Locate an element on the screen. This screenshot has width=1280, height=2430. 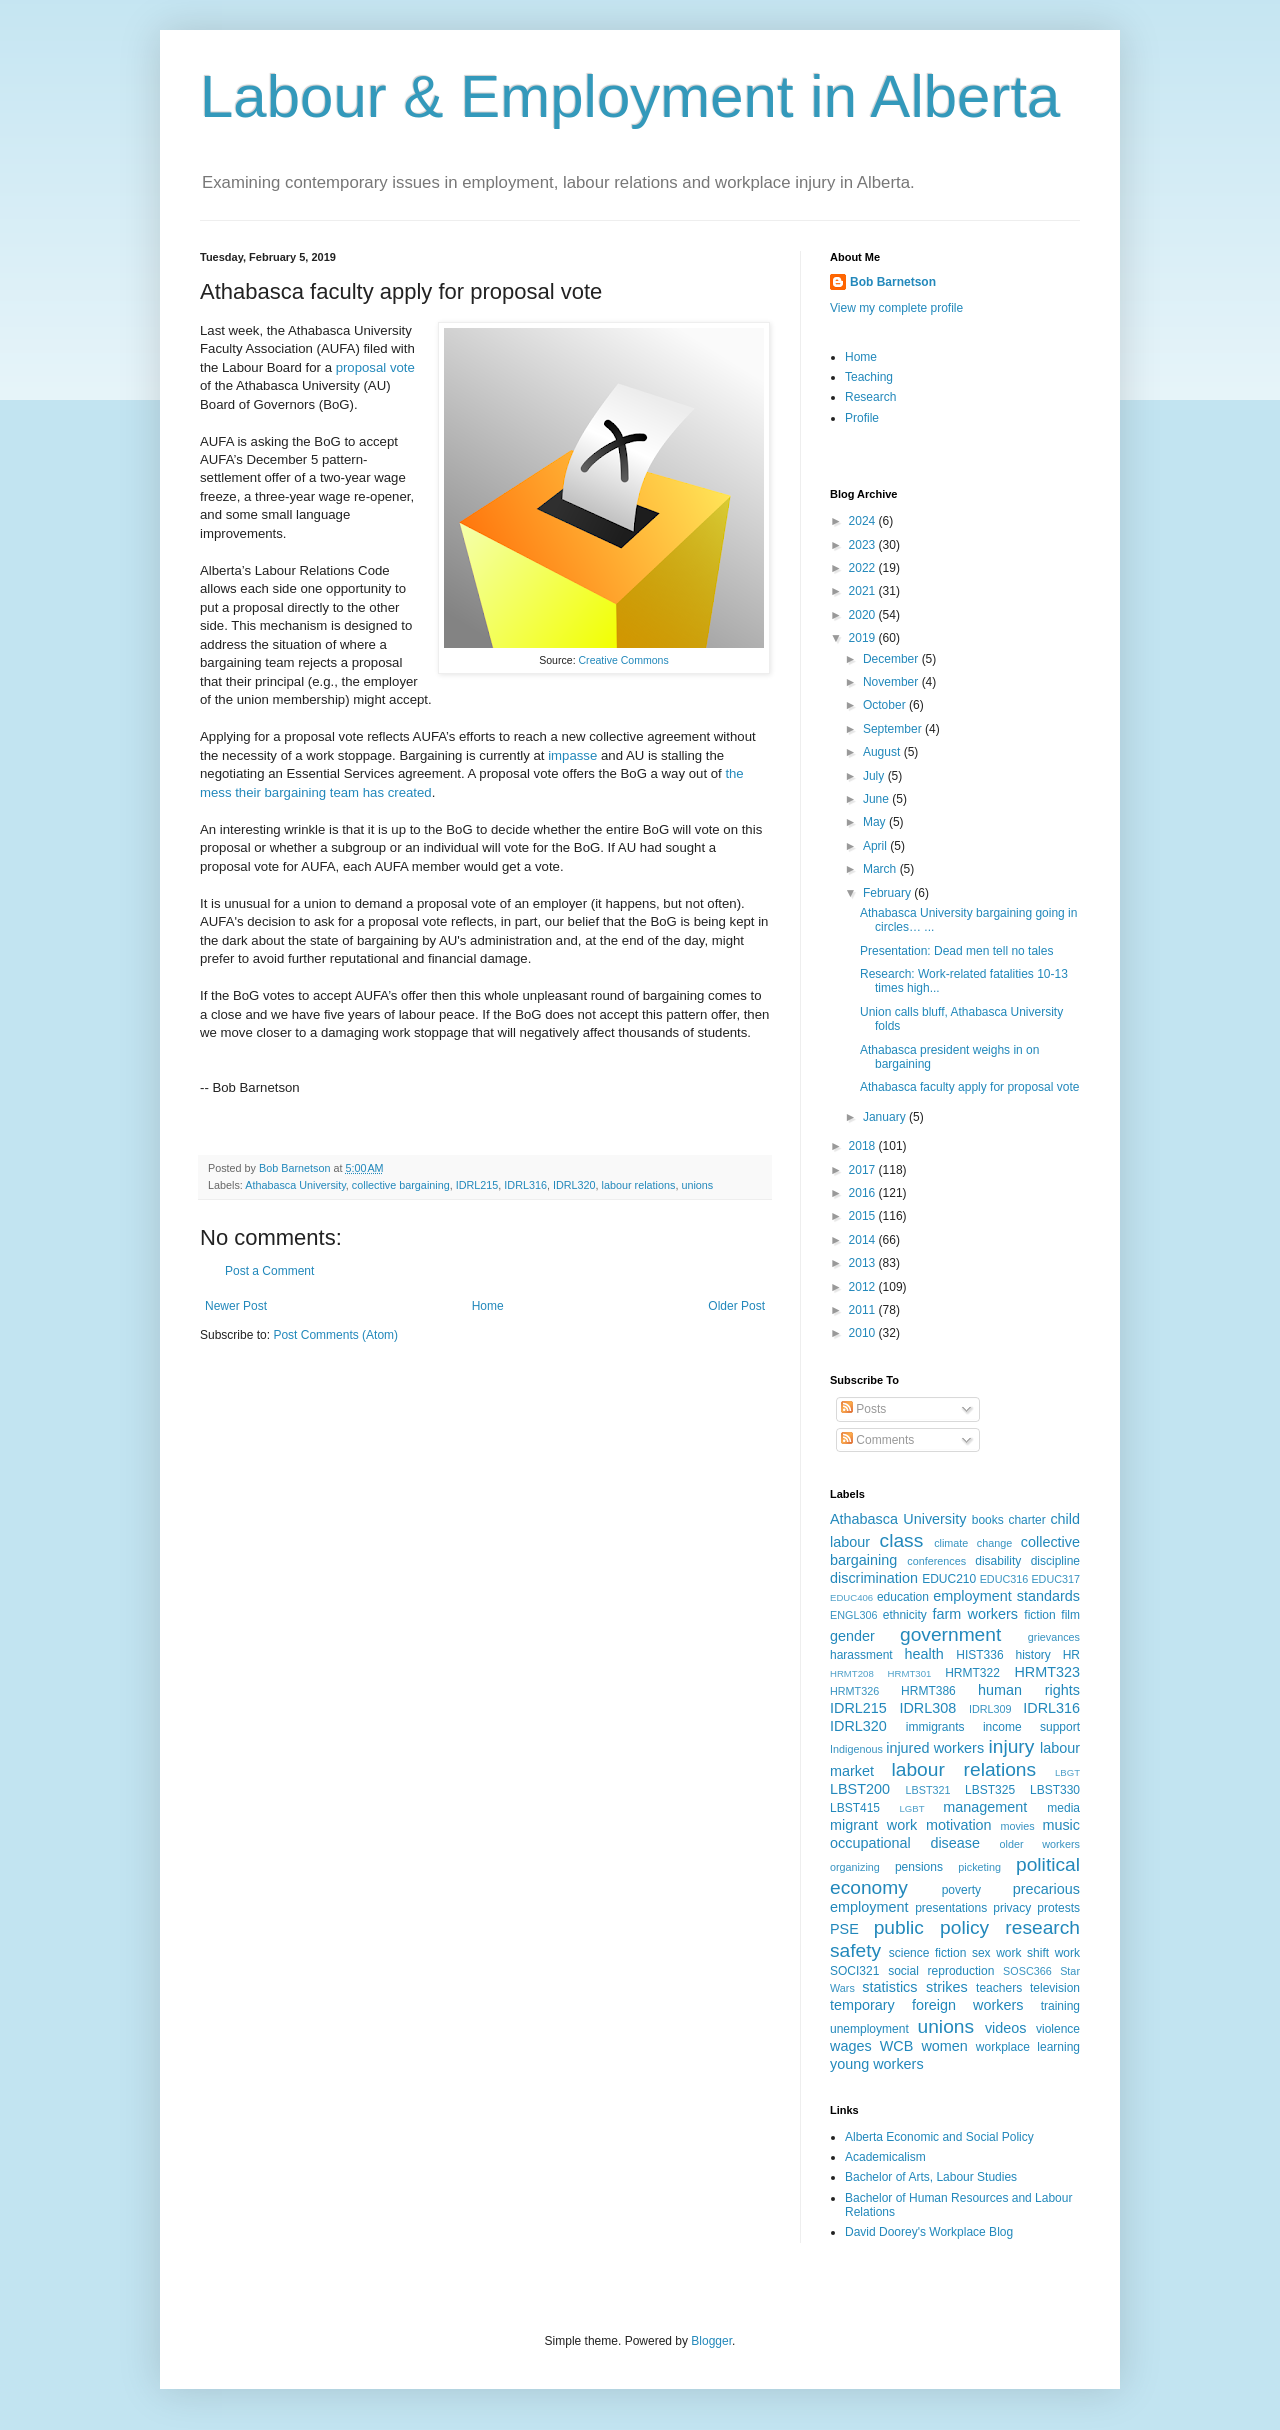
Indigenous is located at coordinates (856, 1749).